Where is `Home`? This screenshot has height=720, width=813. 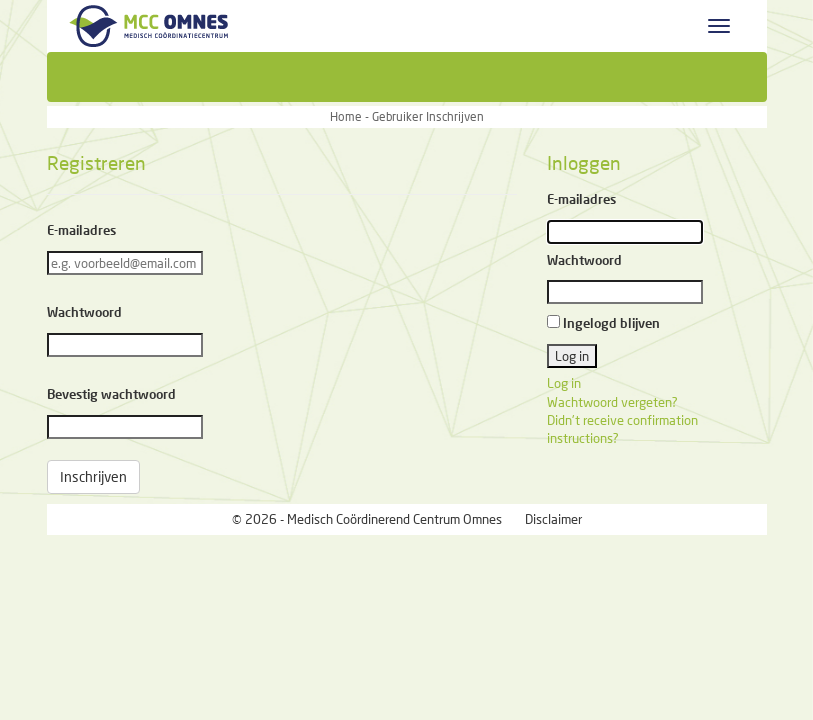 Home is located at coordinates (346, 116).